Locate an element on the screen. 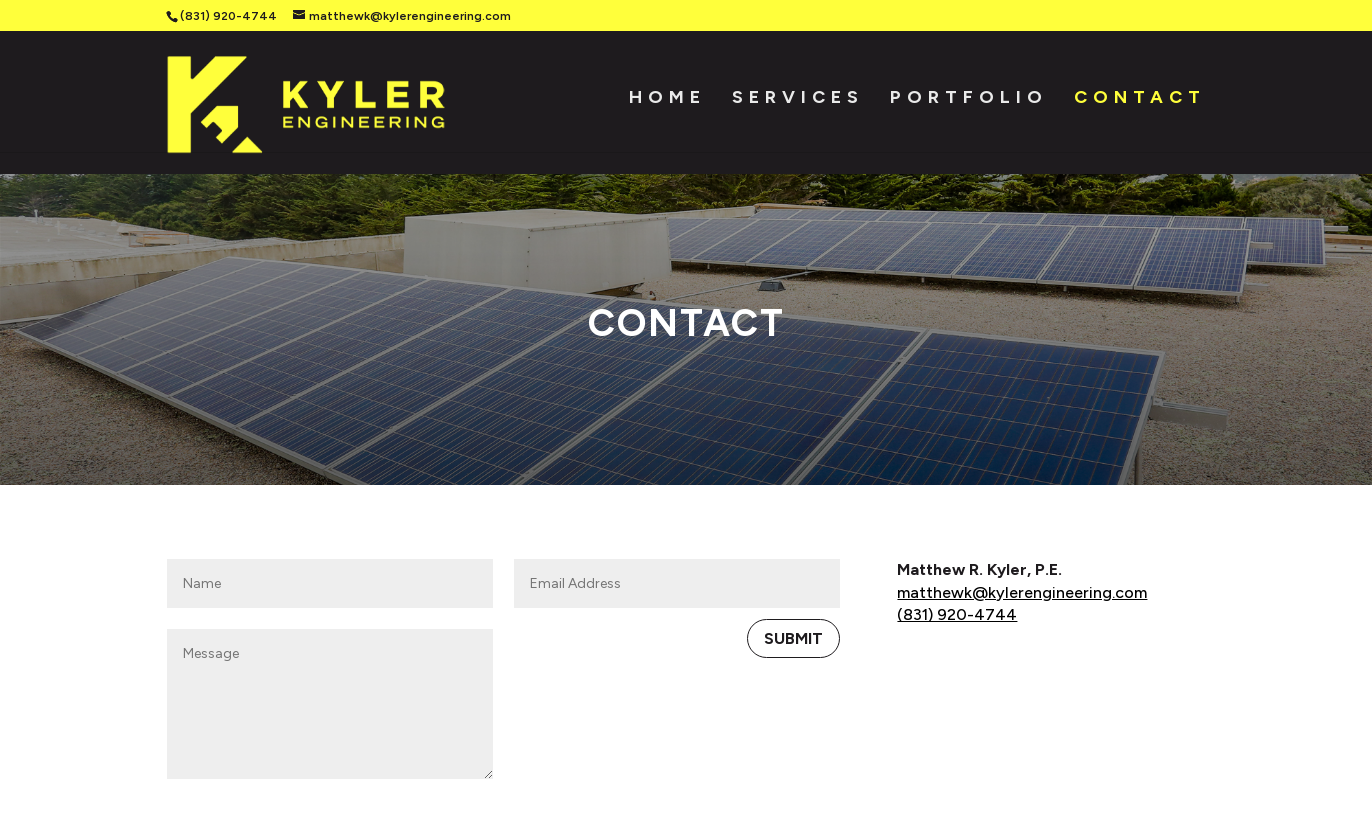 Image resolution: width=1372 pixels, height=823 pixels. Submit is located at coordinates (793, 520).